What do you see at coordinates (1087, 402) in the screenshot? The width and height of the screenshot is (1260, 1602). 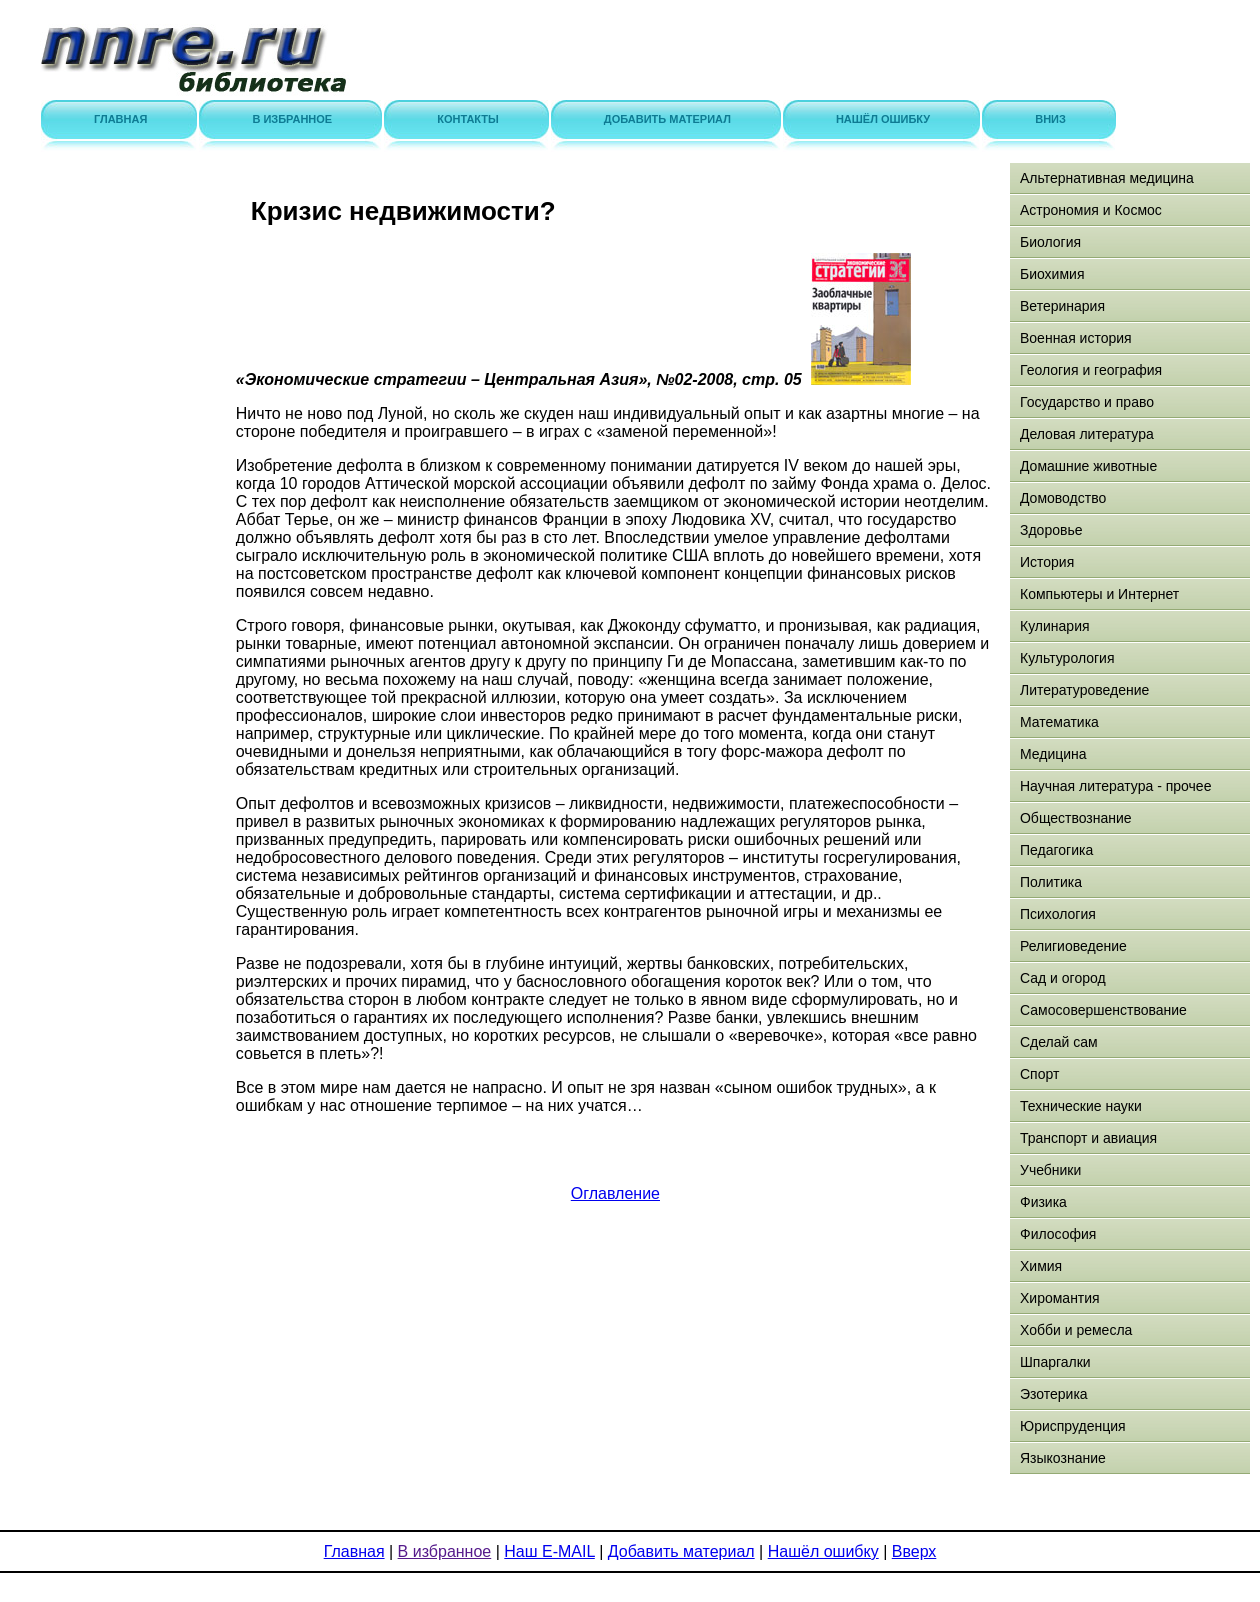 I see `Государство и право` at bounding box center [1087, 402].